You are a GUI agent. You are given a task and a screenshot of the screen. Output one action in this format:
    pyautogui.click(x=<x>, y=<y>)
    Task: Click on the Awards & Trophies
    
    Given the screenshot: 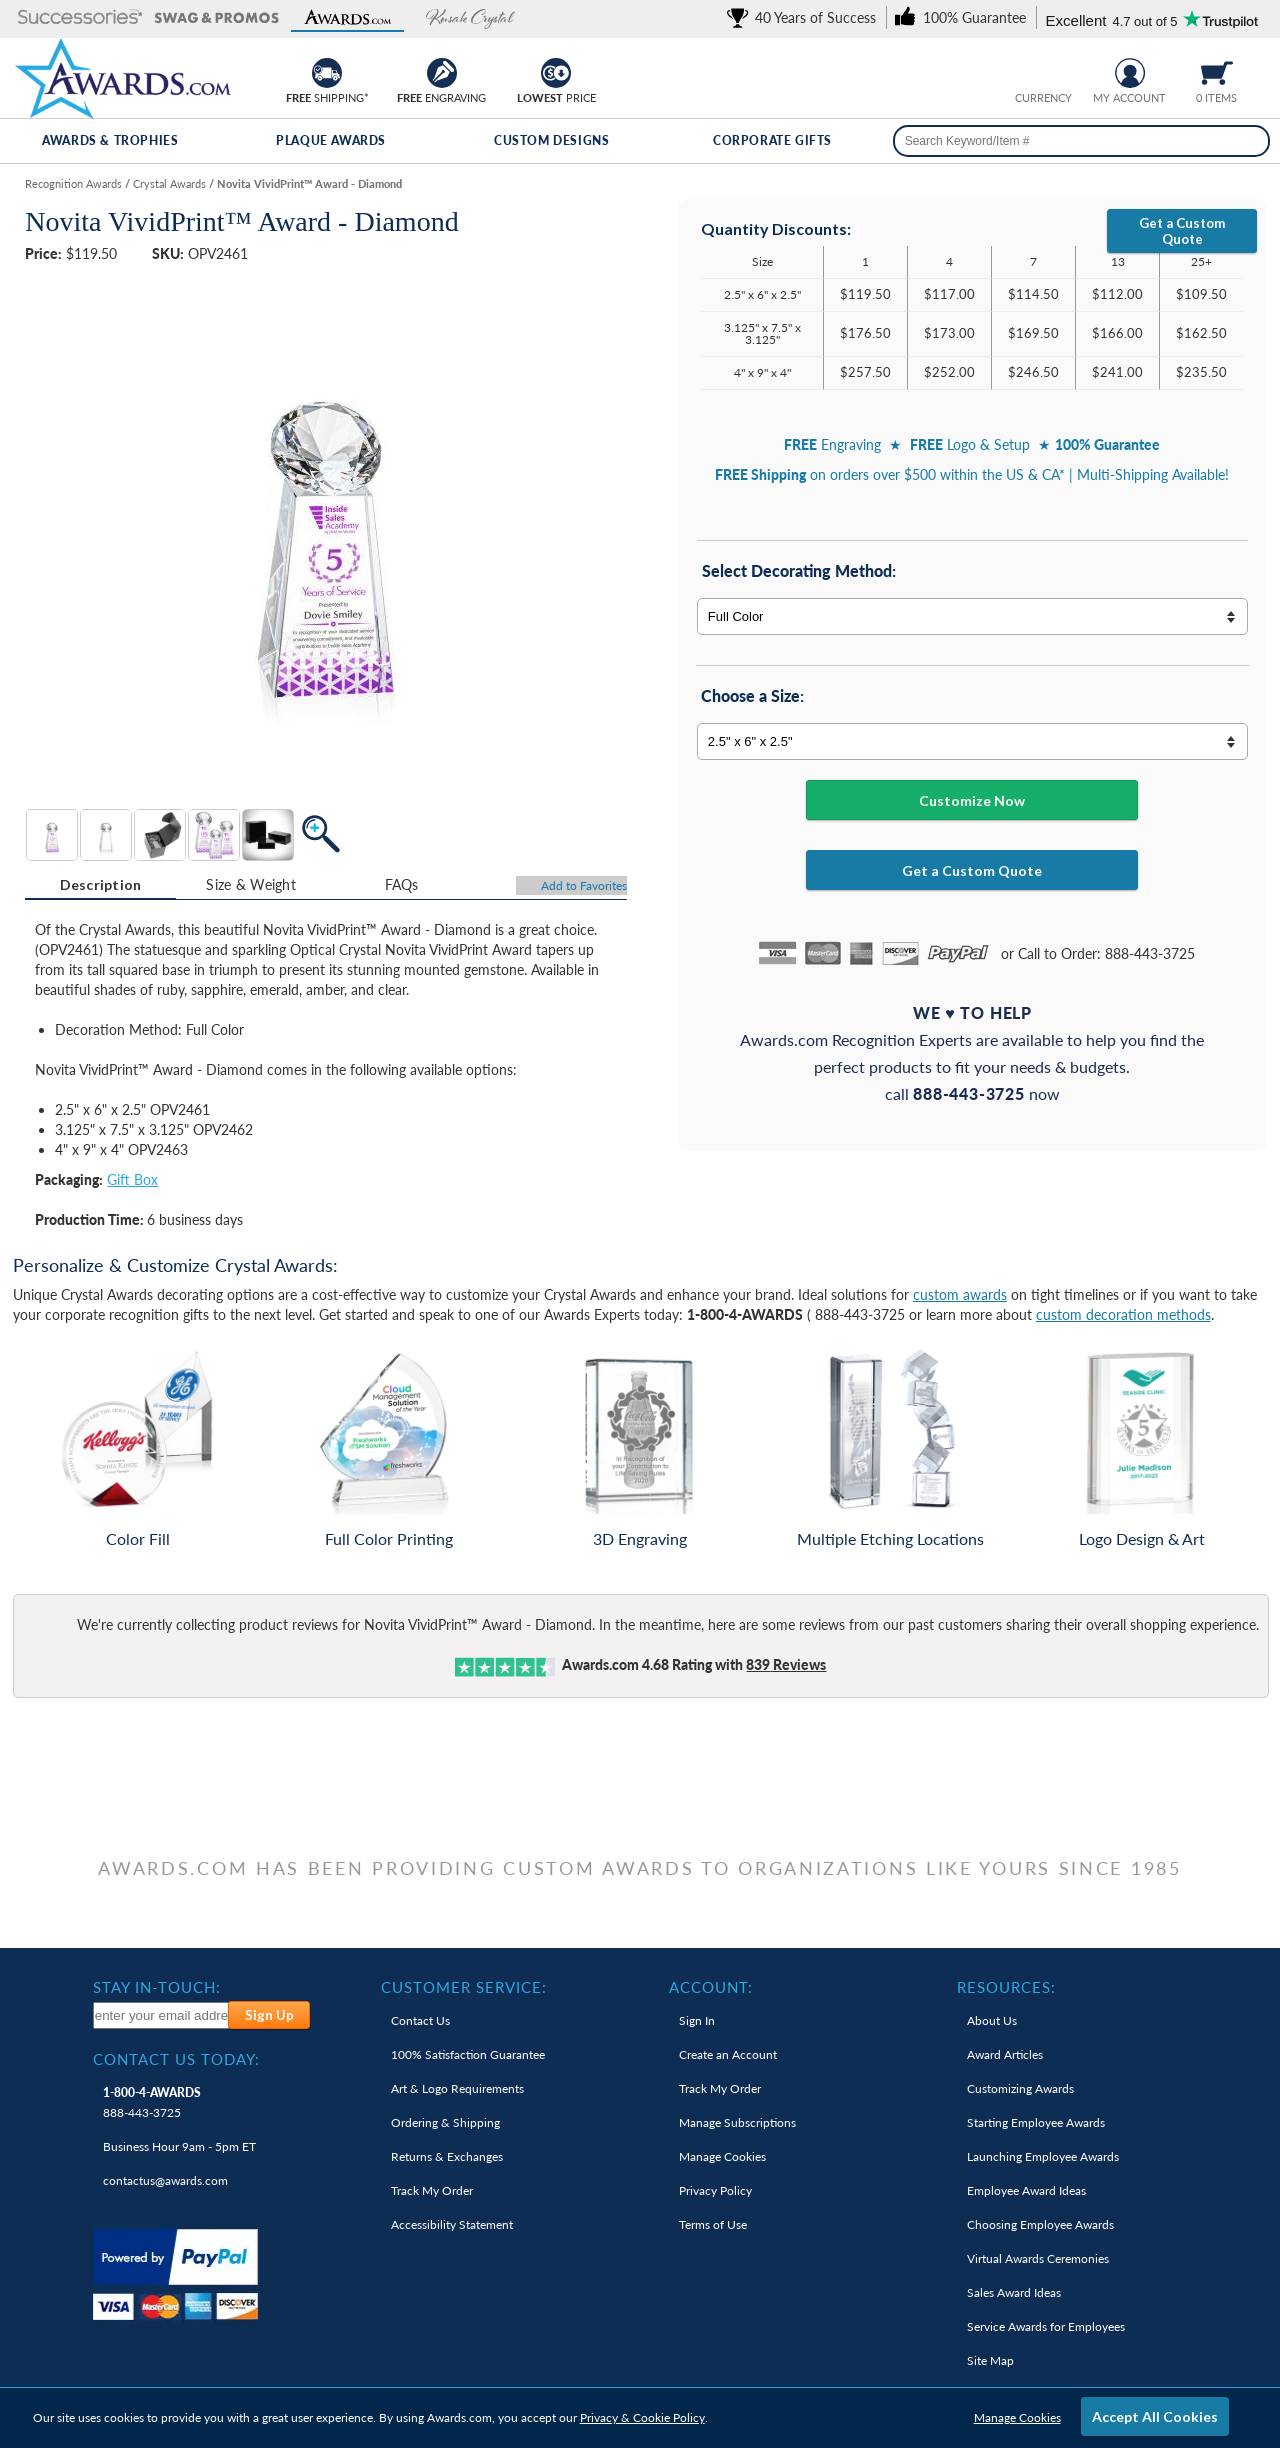 What is the action you would take?
    pyautogui.click(x=110, y=140)
    